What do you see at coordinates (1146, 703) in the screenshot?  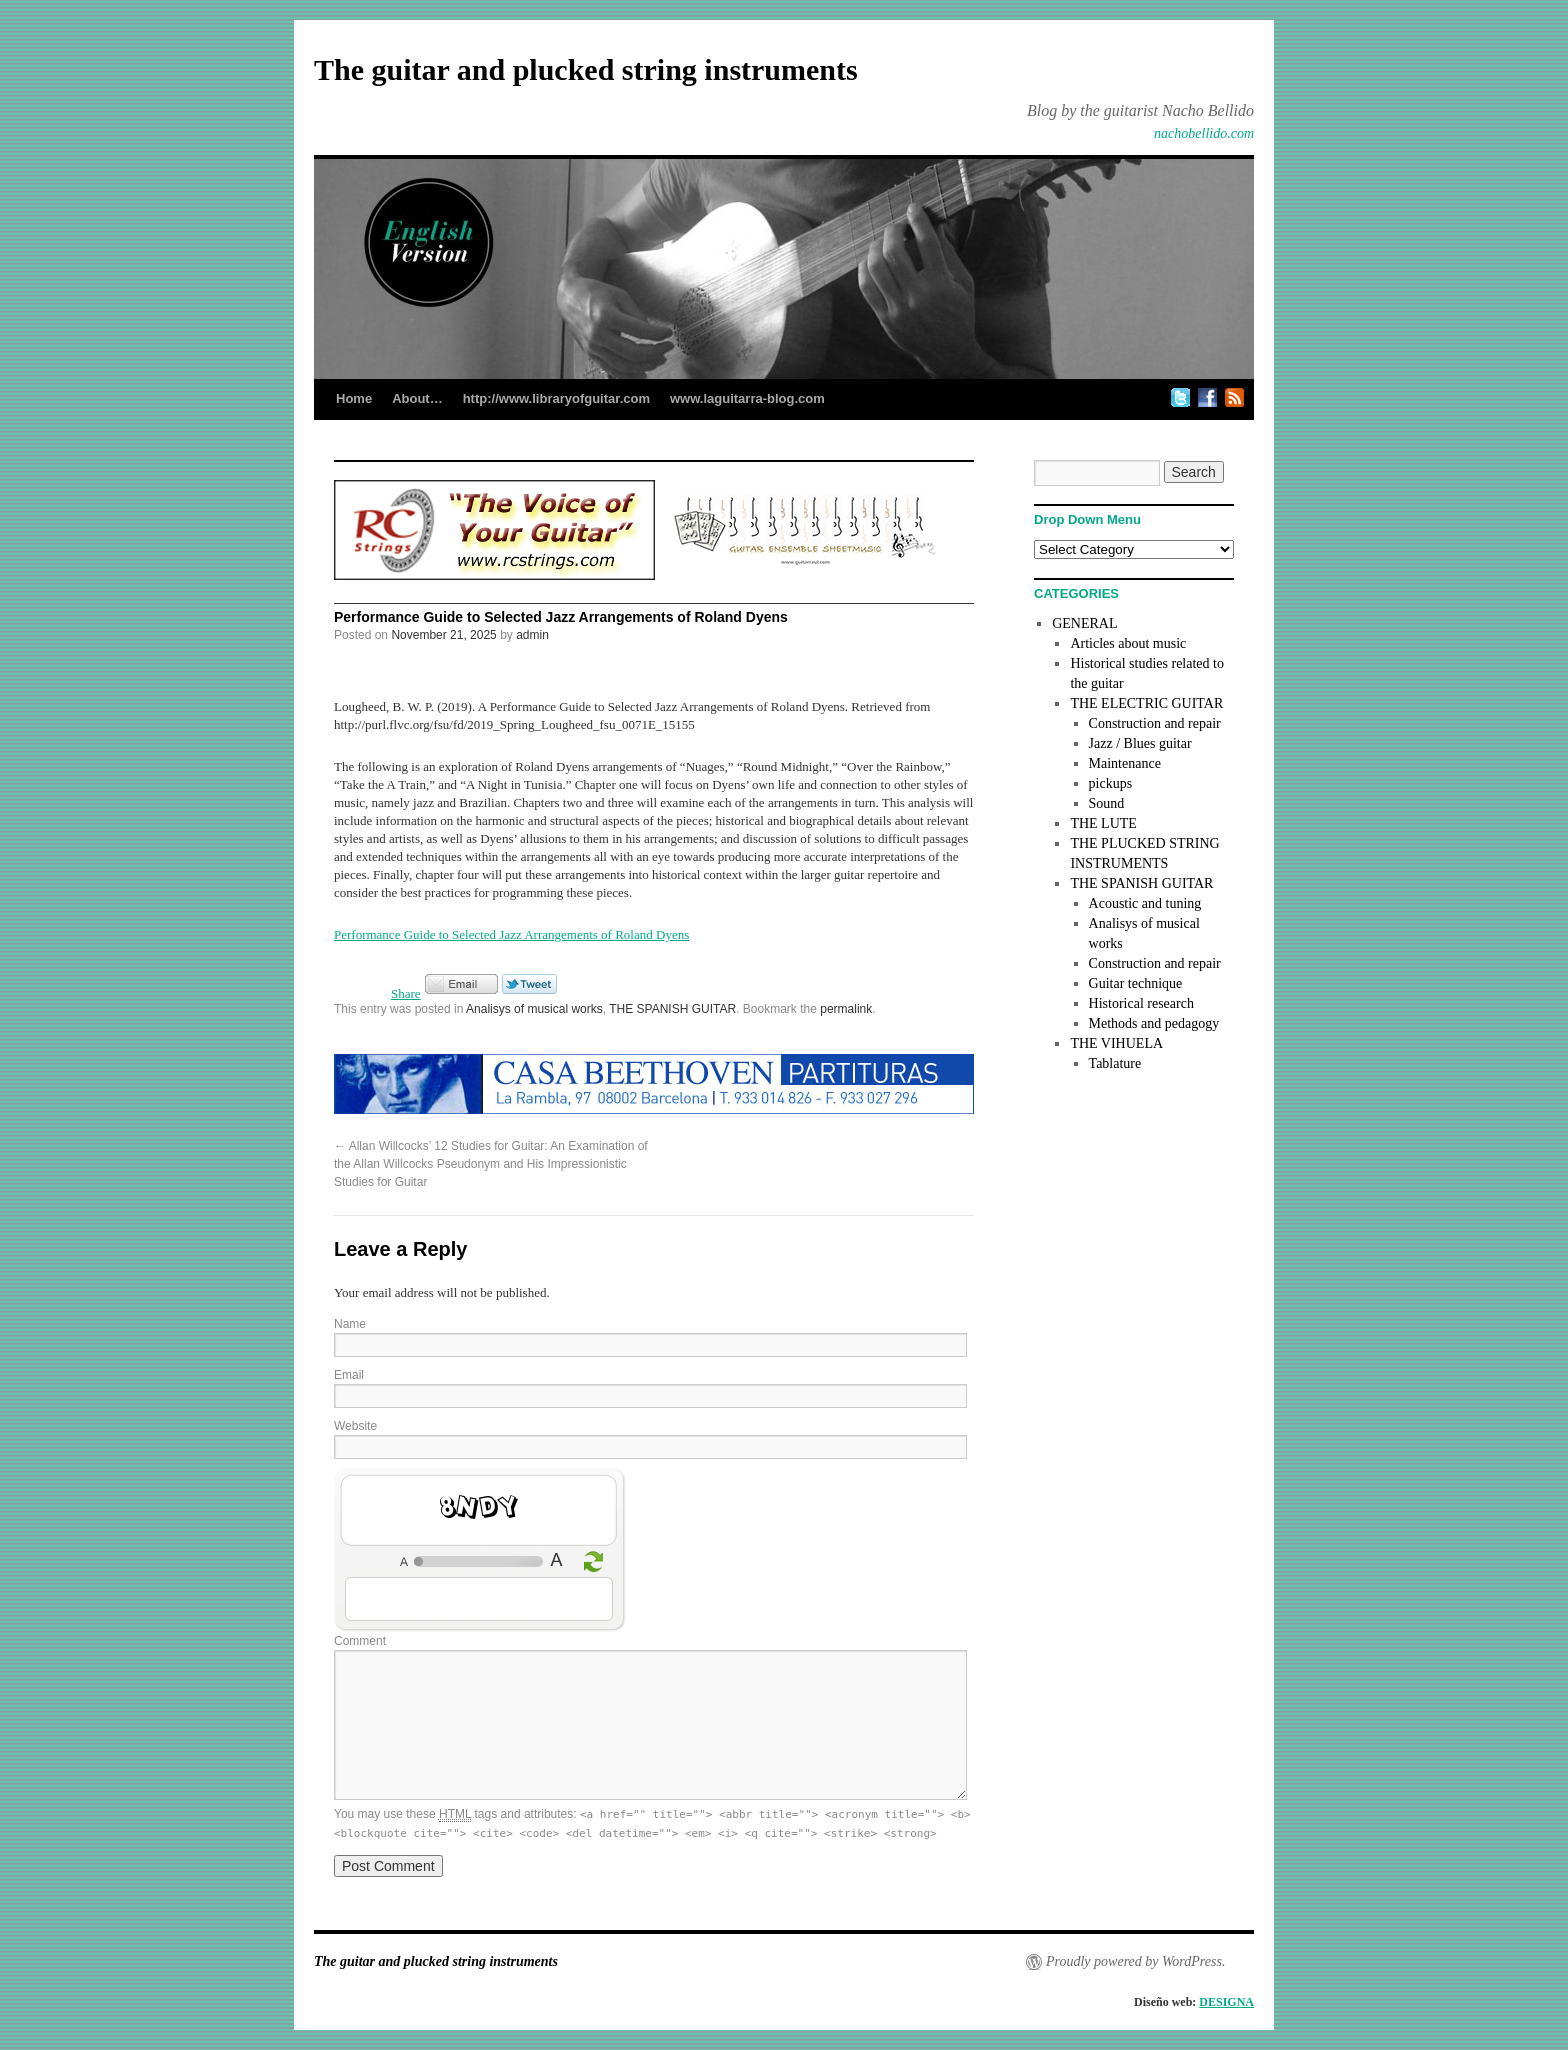 I see `THE ELECTRIC GUITAR` at bounding box center [1146, 703].